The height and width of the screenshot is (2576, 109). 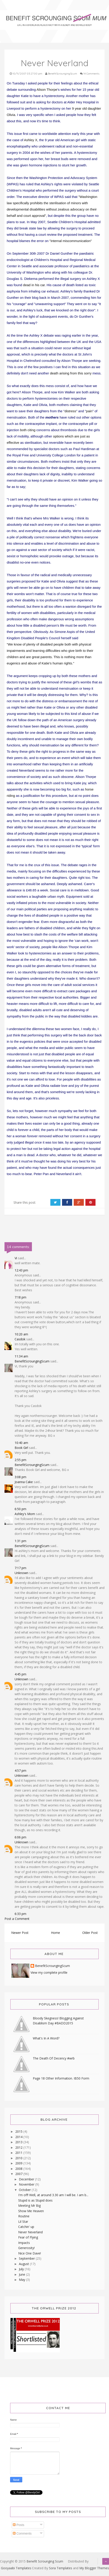 What do you see at coordinates (32, 1361) in the screenshot?
I see `BenefitScroungingScum` at bounding box center [32, 1361].